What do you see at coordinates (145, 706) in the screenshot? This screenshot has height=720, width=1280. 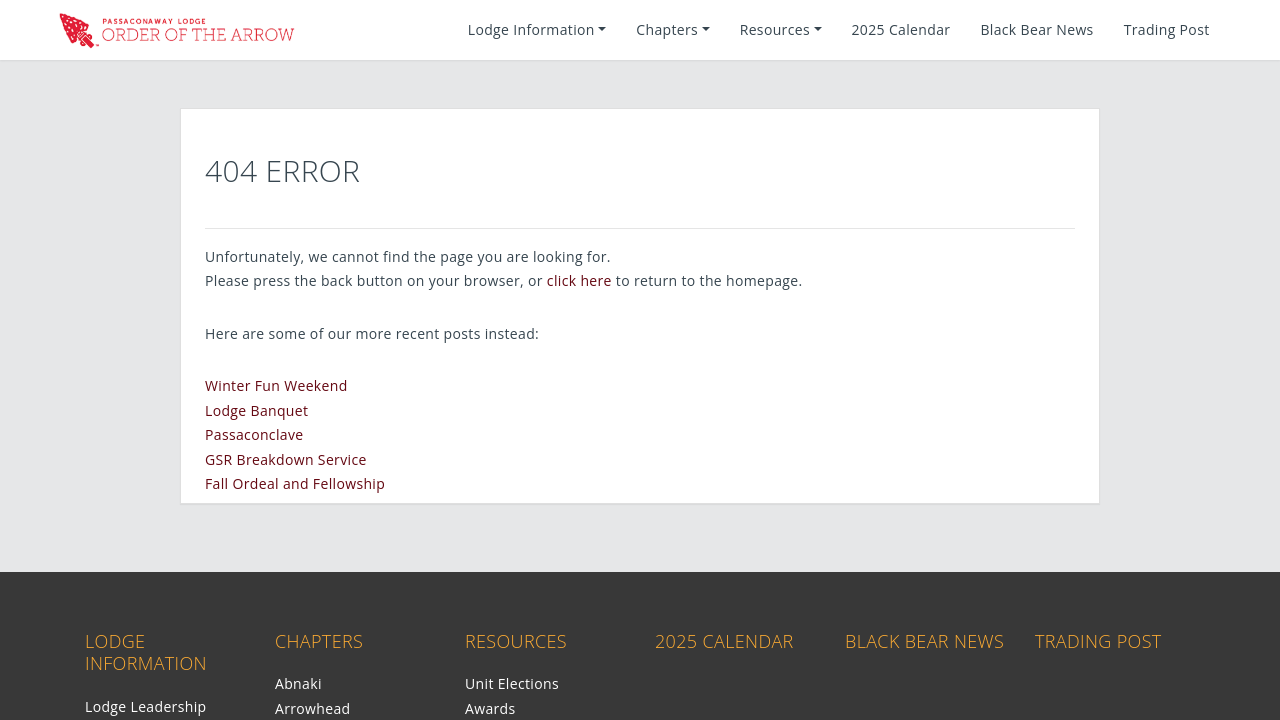 I see `Lodge Leadership` at bounding box center [145, 706].